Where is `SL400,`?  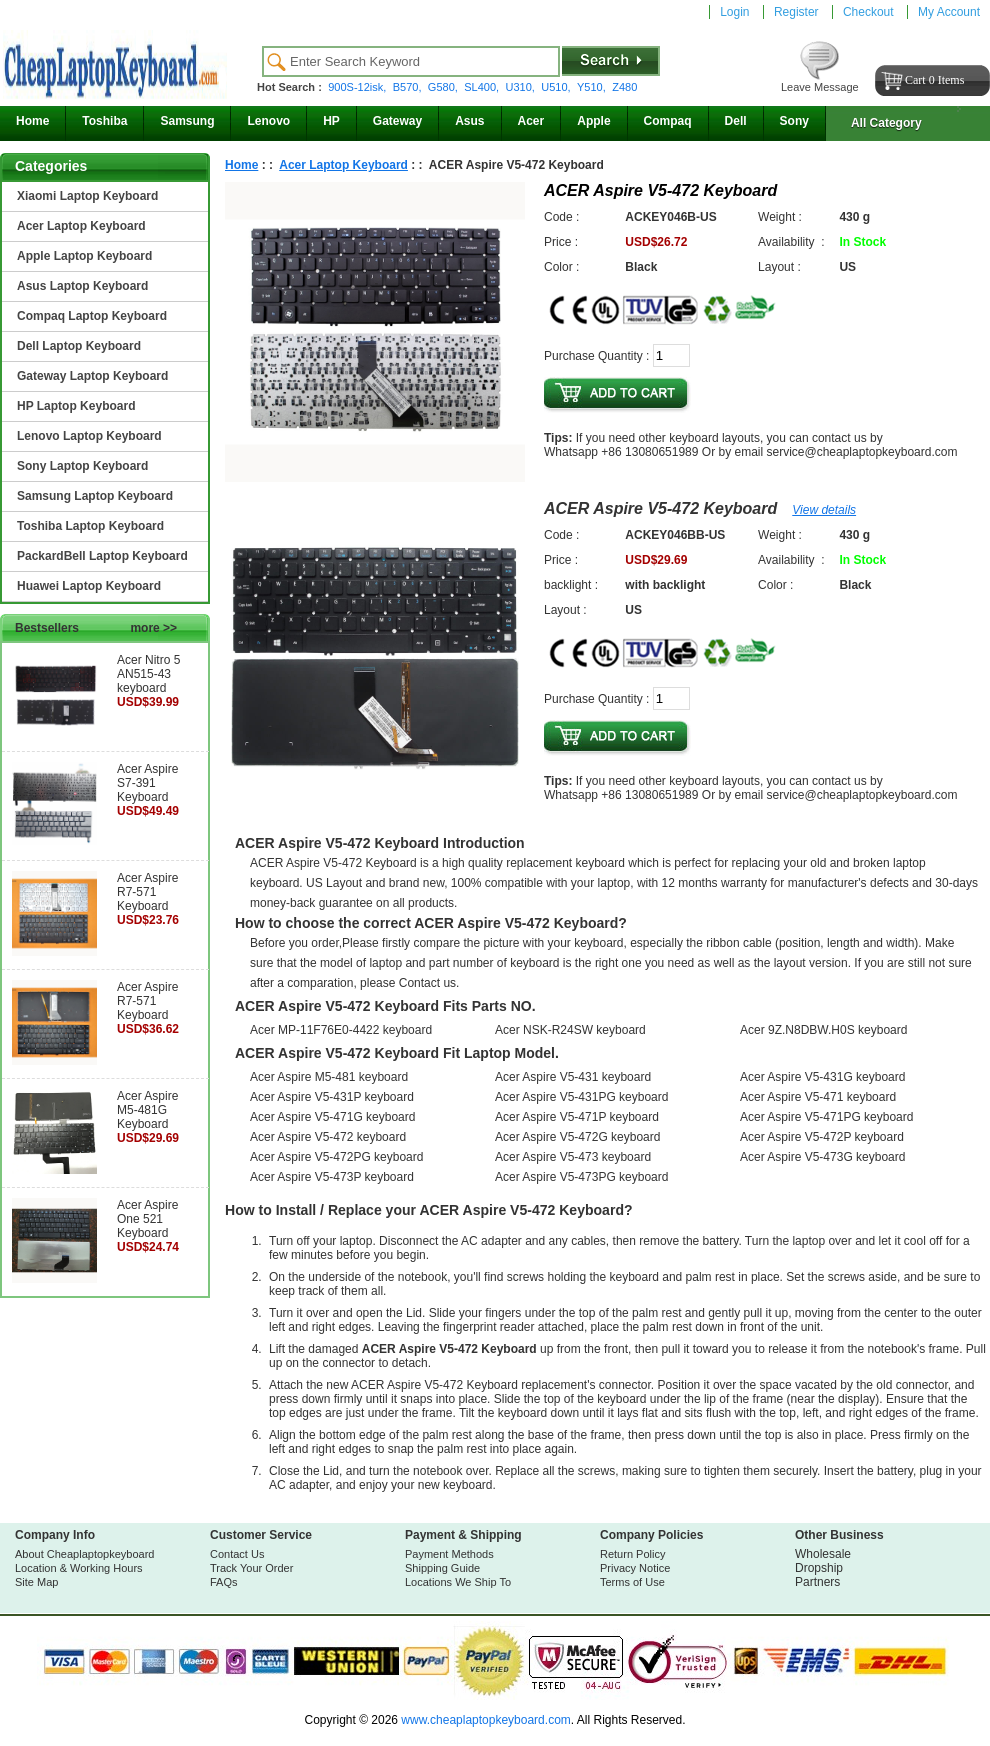 SL400, is located at coordinates (483, 87).